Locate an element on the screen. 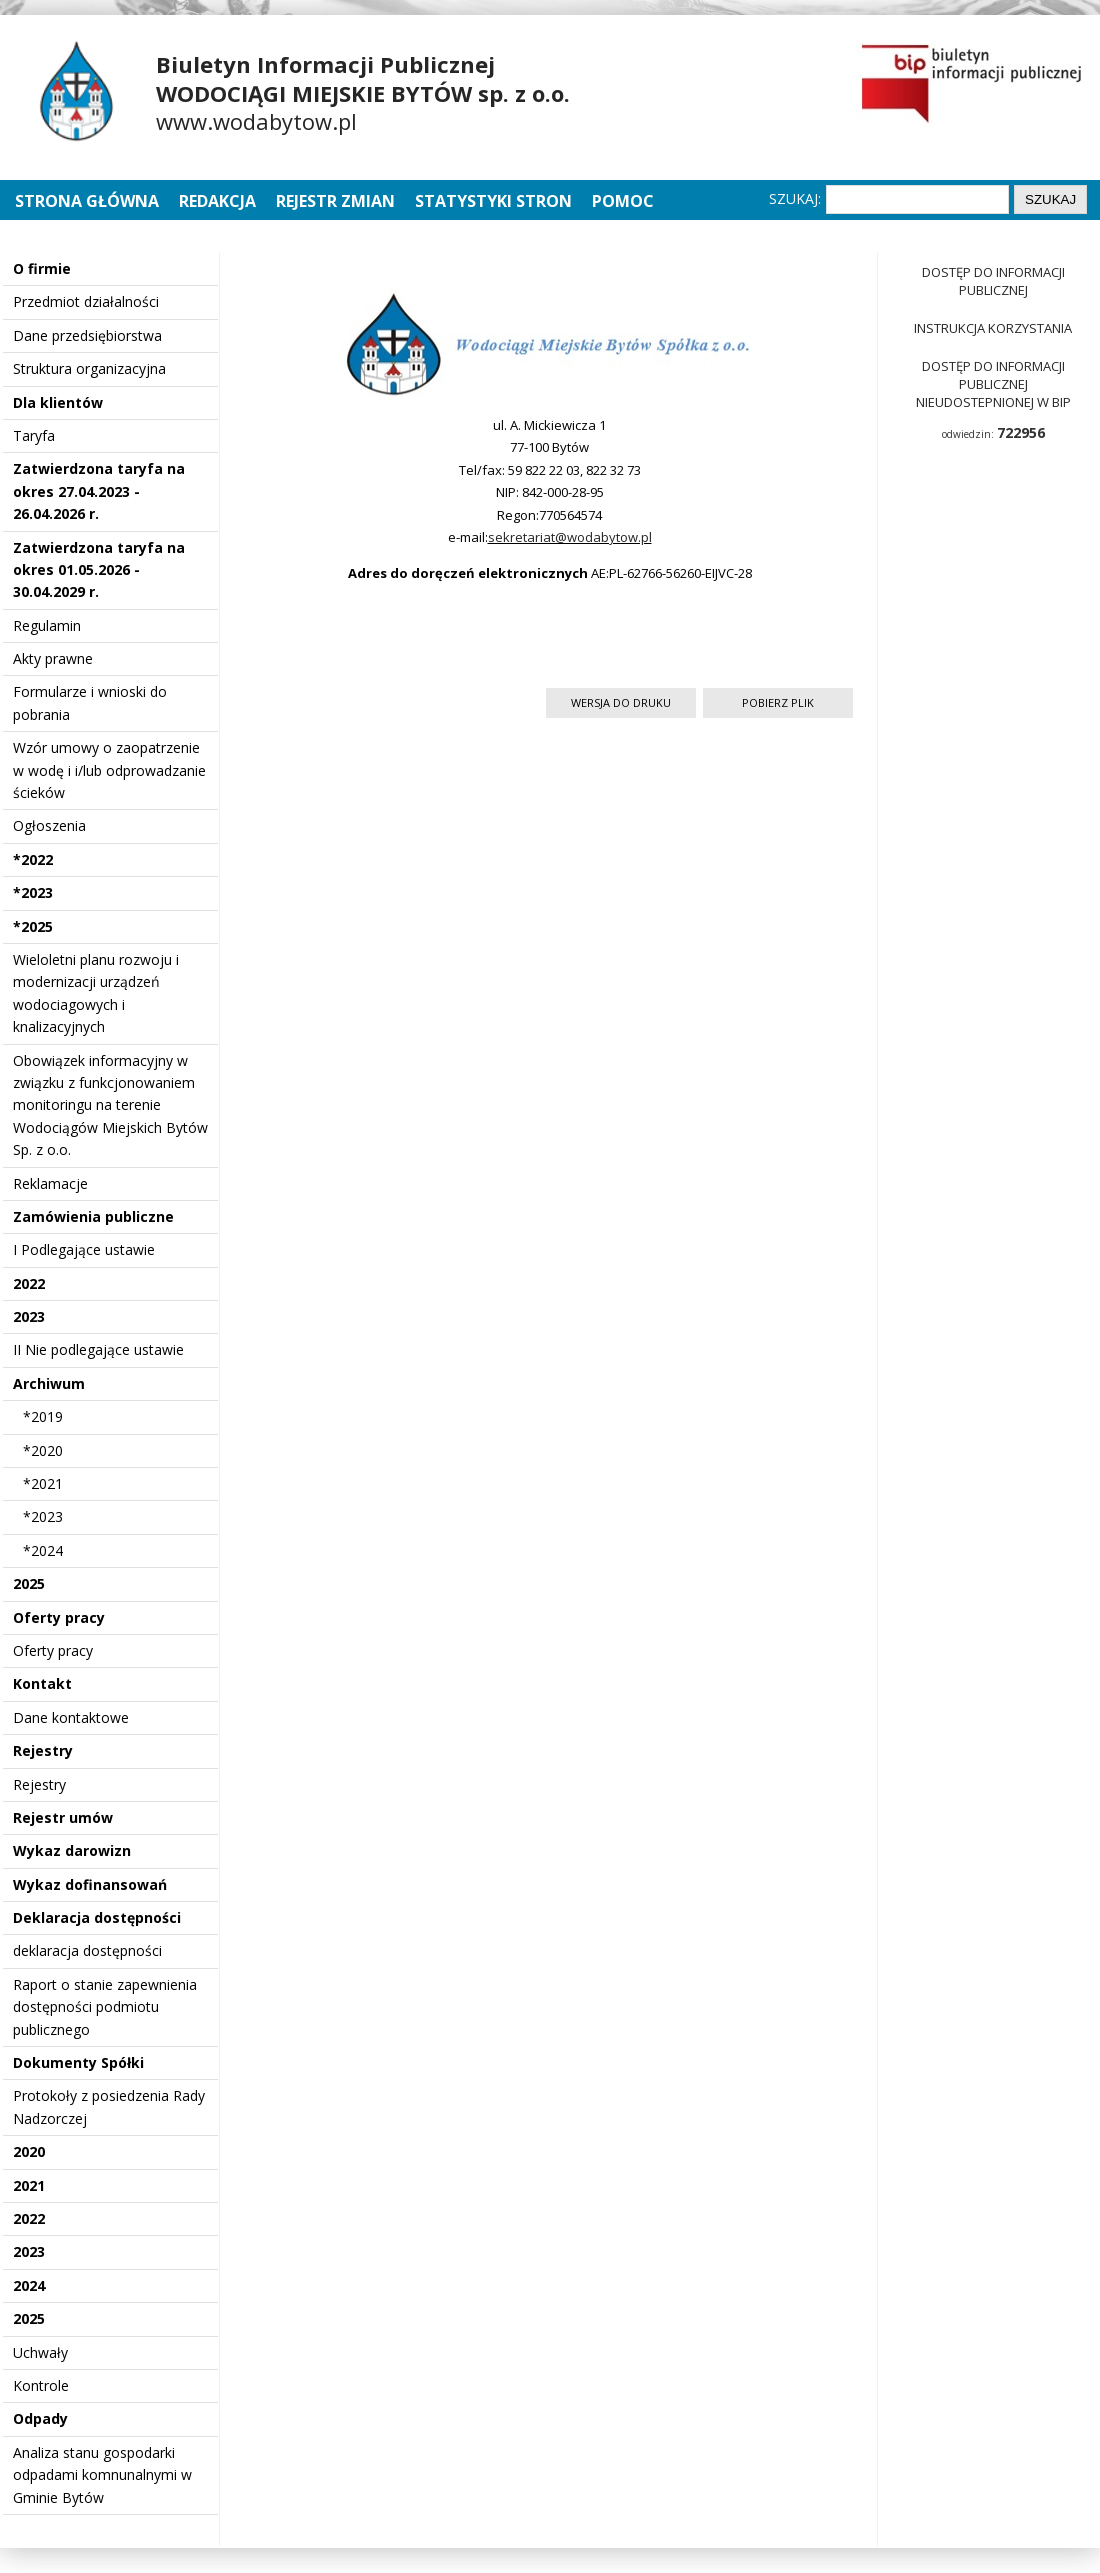 The height and width of the screenshot is (2573, 1100). I Podlegające ustawie is located at coordinates (84, 1249).